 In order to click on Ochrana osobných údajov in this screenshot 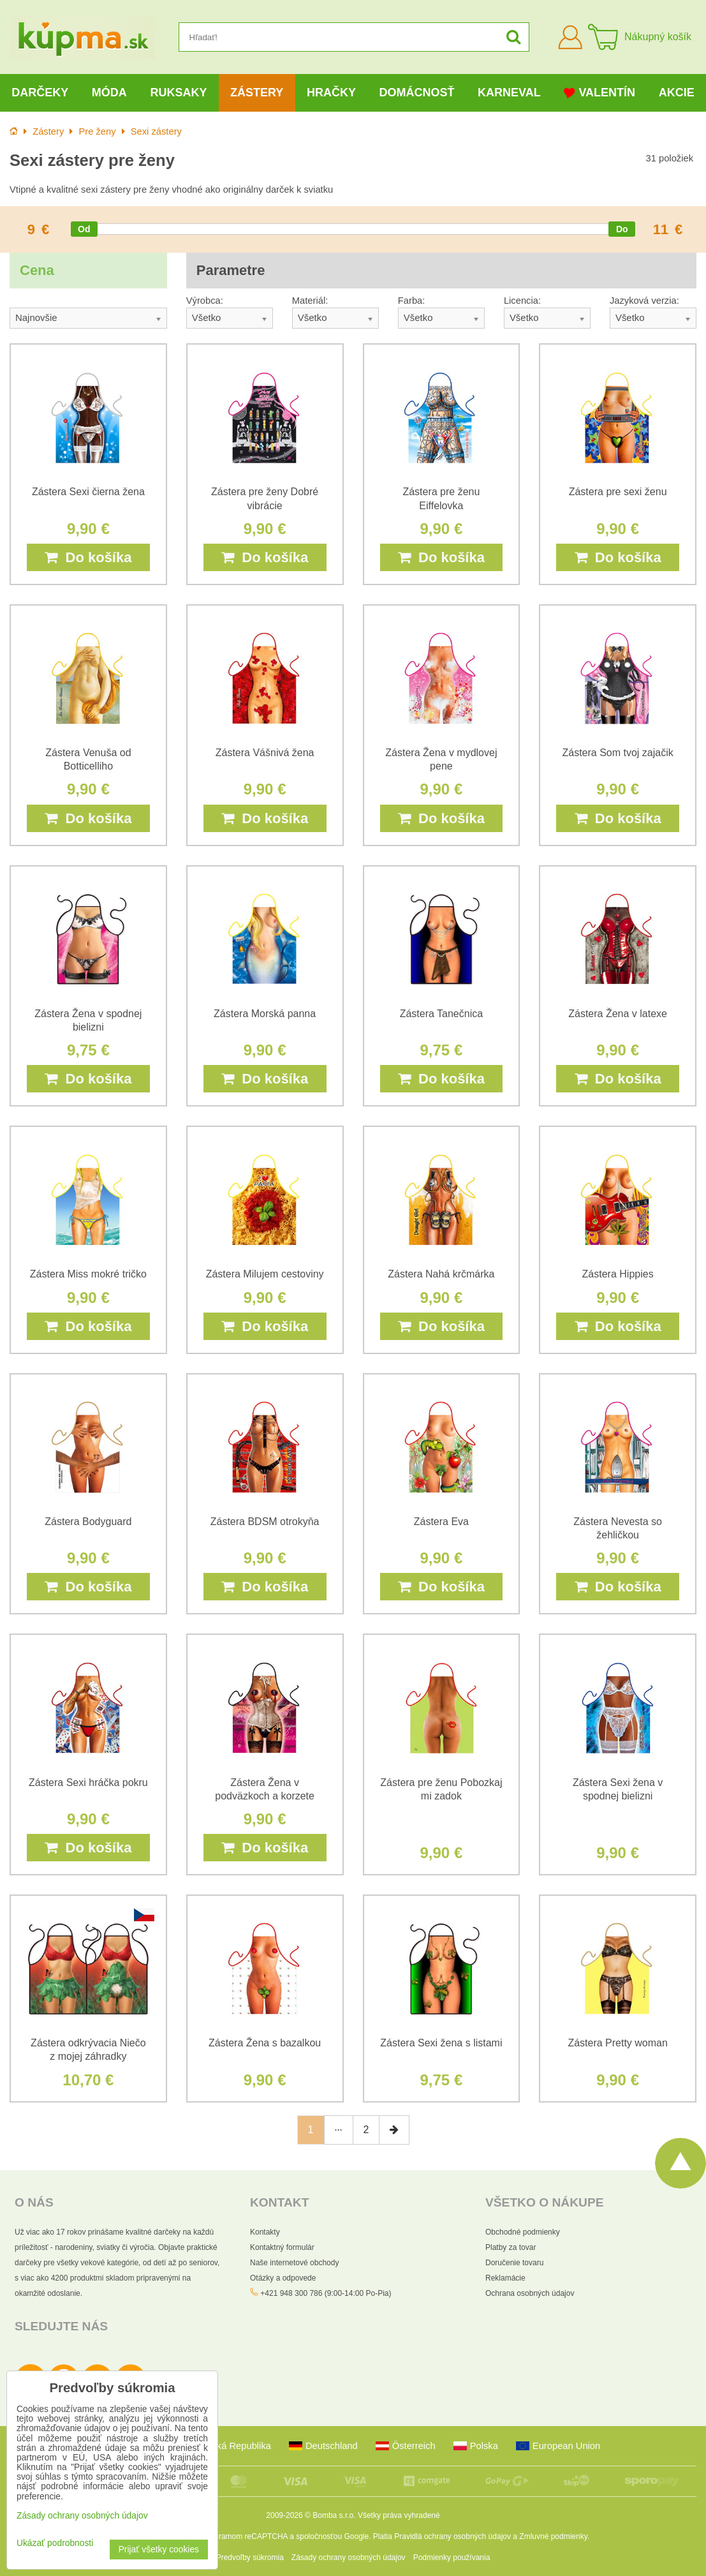, I will do `click(529, 2293)`.